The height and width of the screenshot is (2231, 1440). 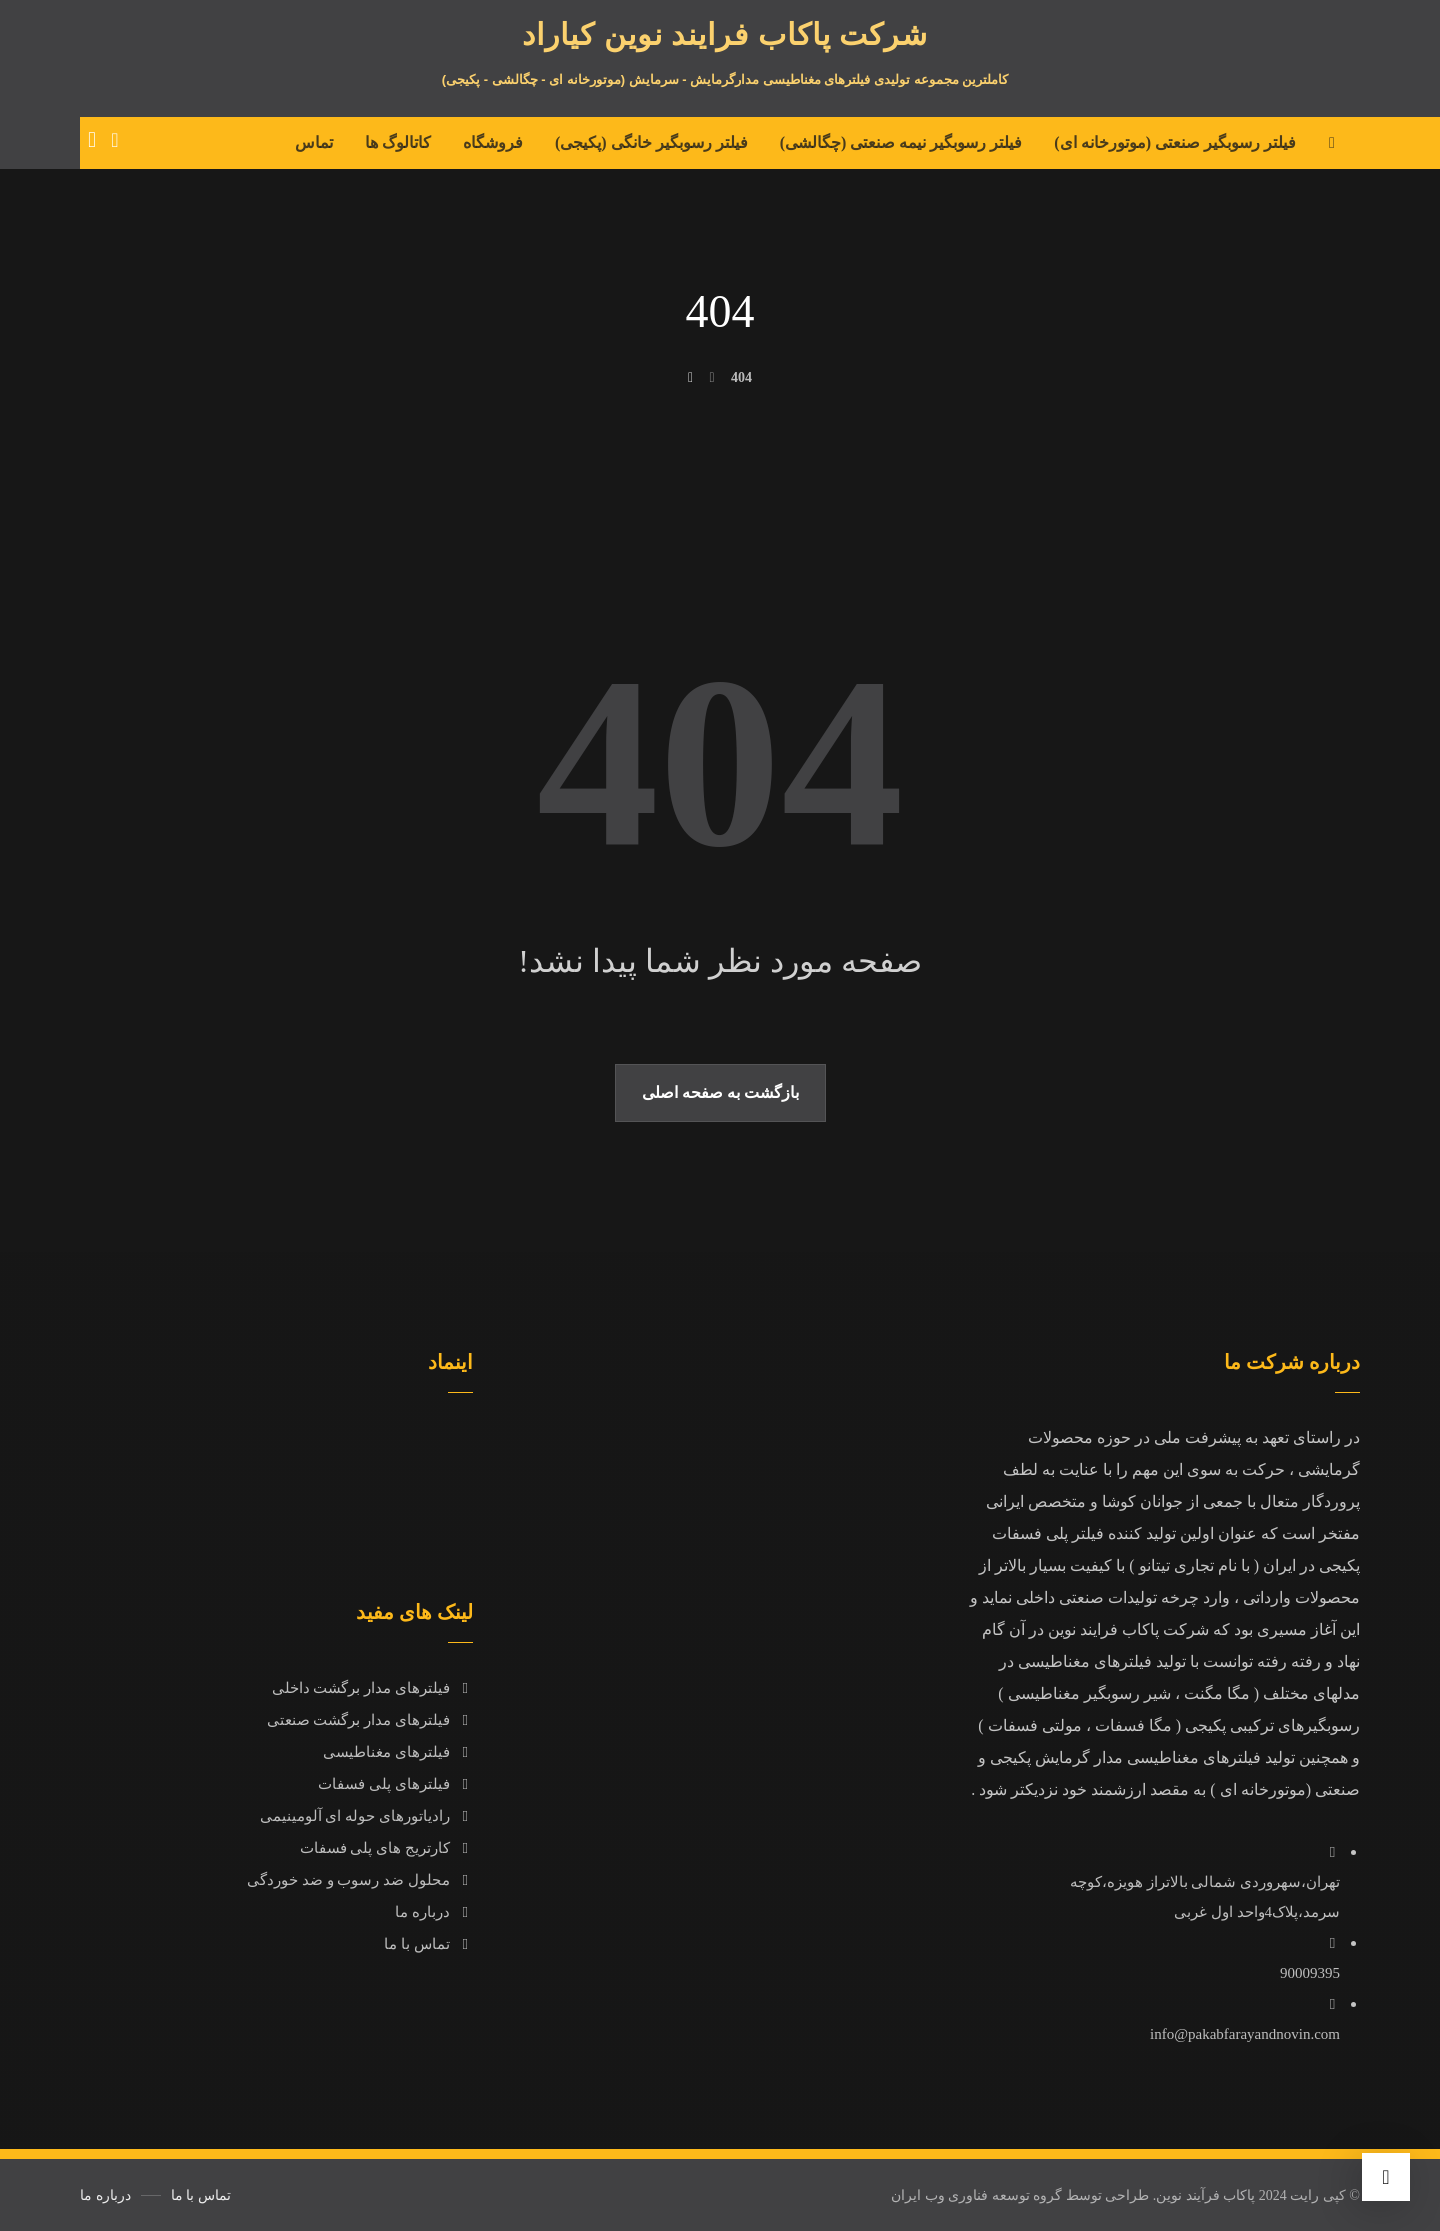 What do you see at coordinates (370, 1720) in the screenshot?
I see `فیلترهای مدار برگشت صنعتی` at bounding box center [370, 1720].